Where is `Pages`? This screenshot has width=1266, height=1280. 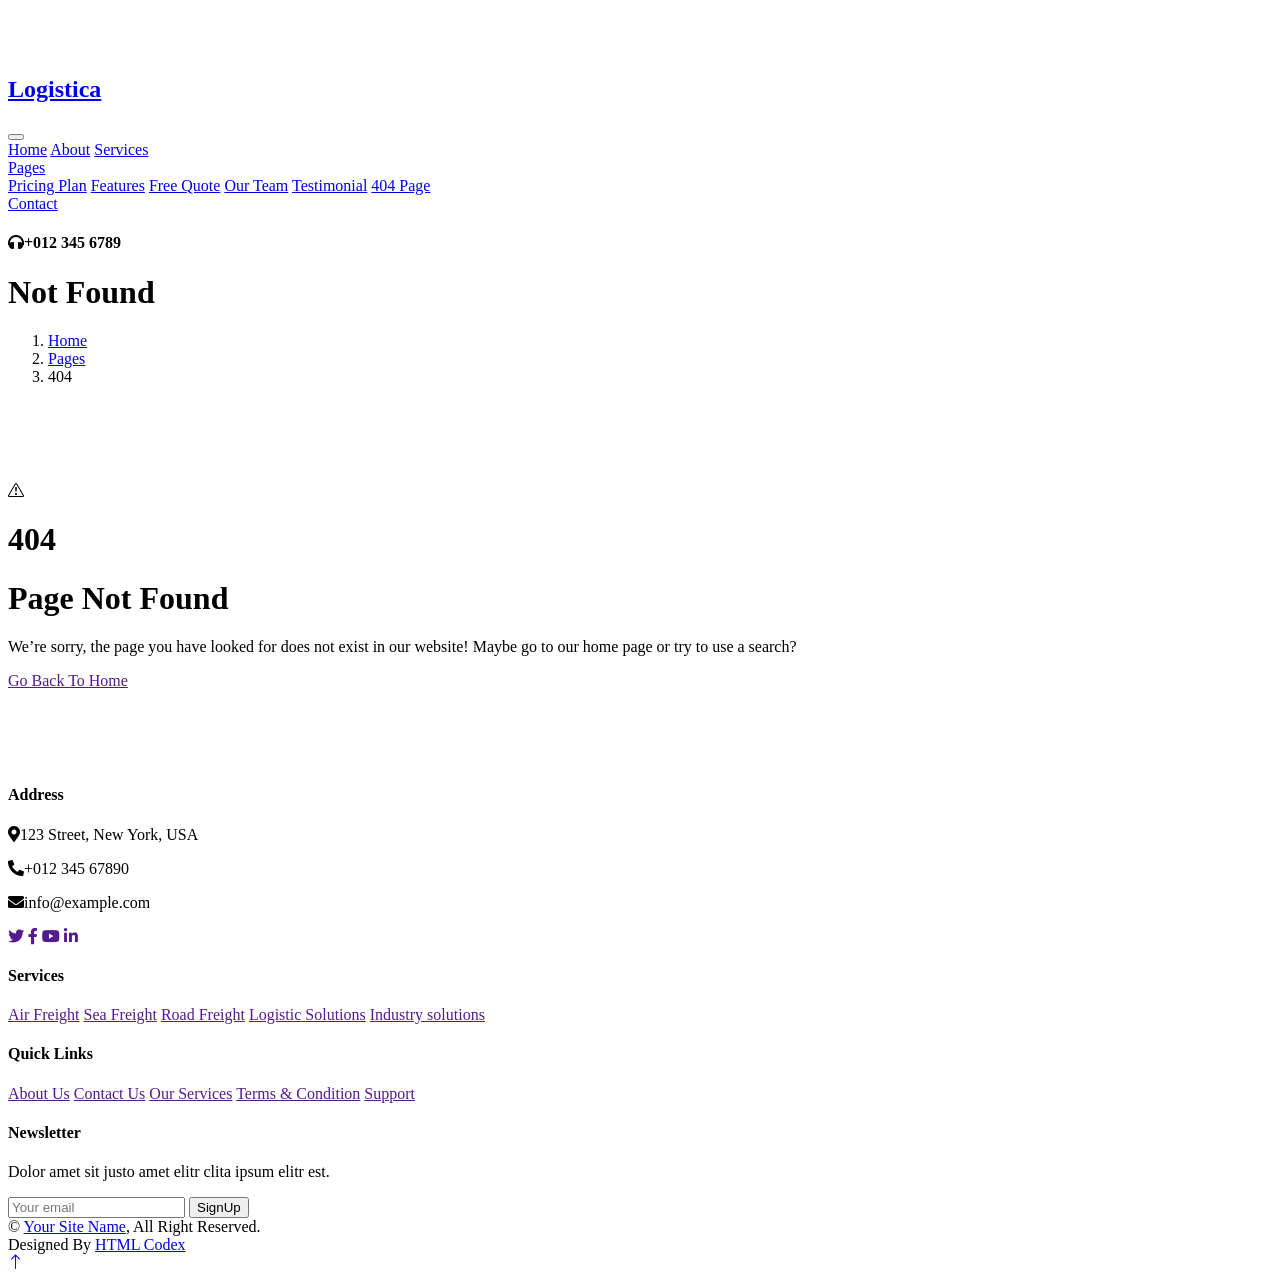
Pages is located at coordinates (26, 167).